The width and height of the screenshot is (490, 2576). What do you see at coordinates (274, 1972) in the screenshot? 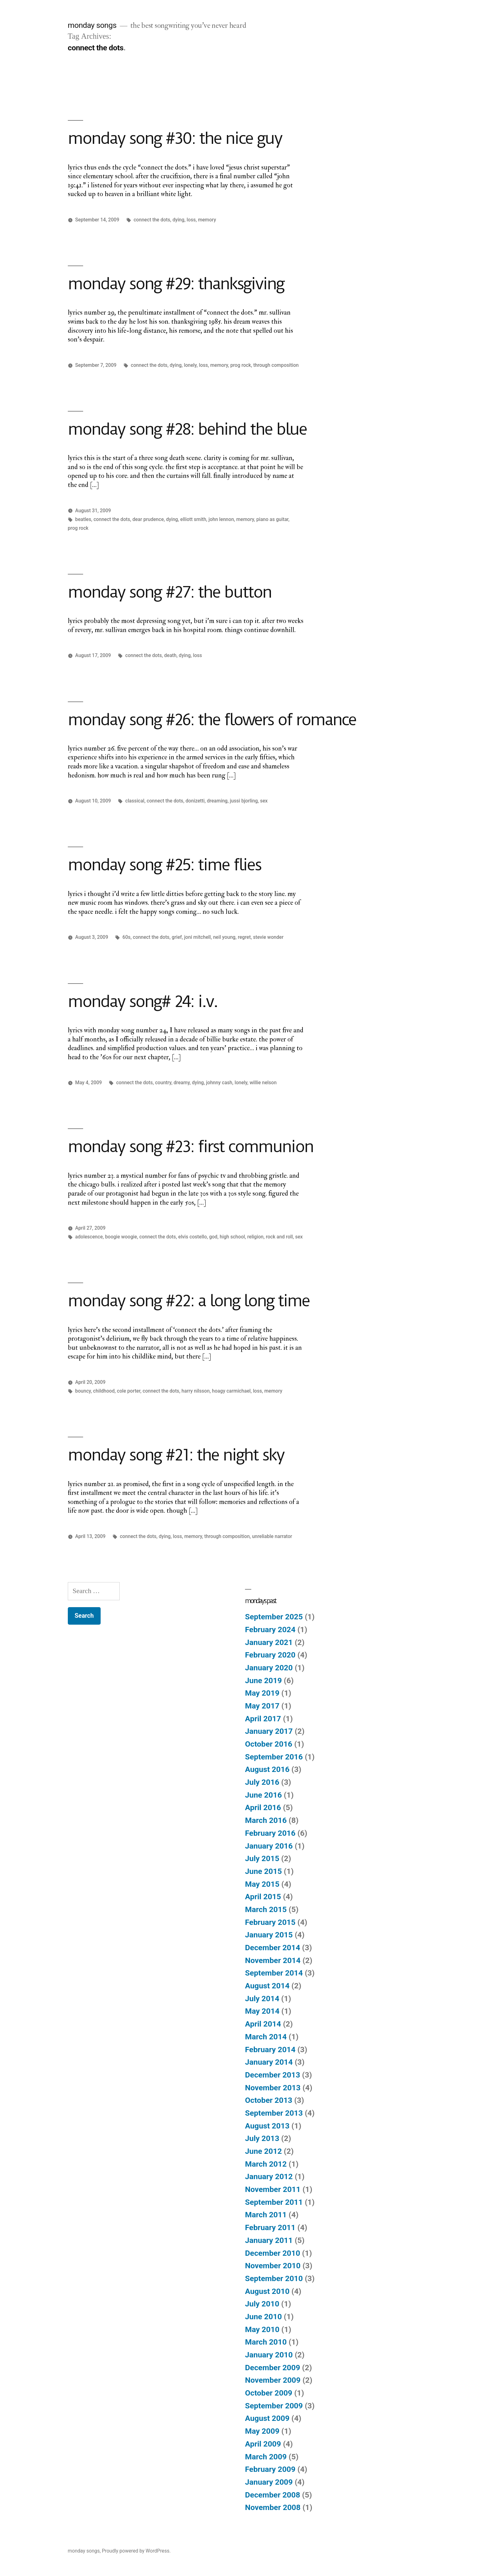
I see `September 2014` at bounding box center [274, 1972].